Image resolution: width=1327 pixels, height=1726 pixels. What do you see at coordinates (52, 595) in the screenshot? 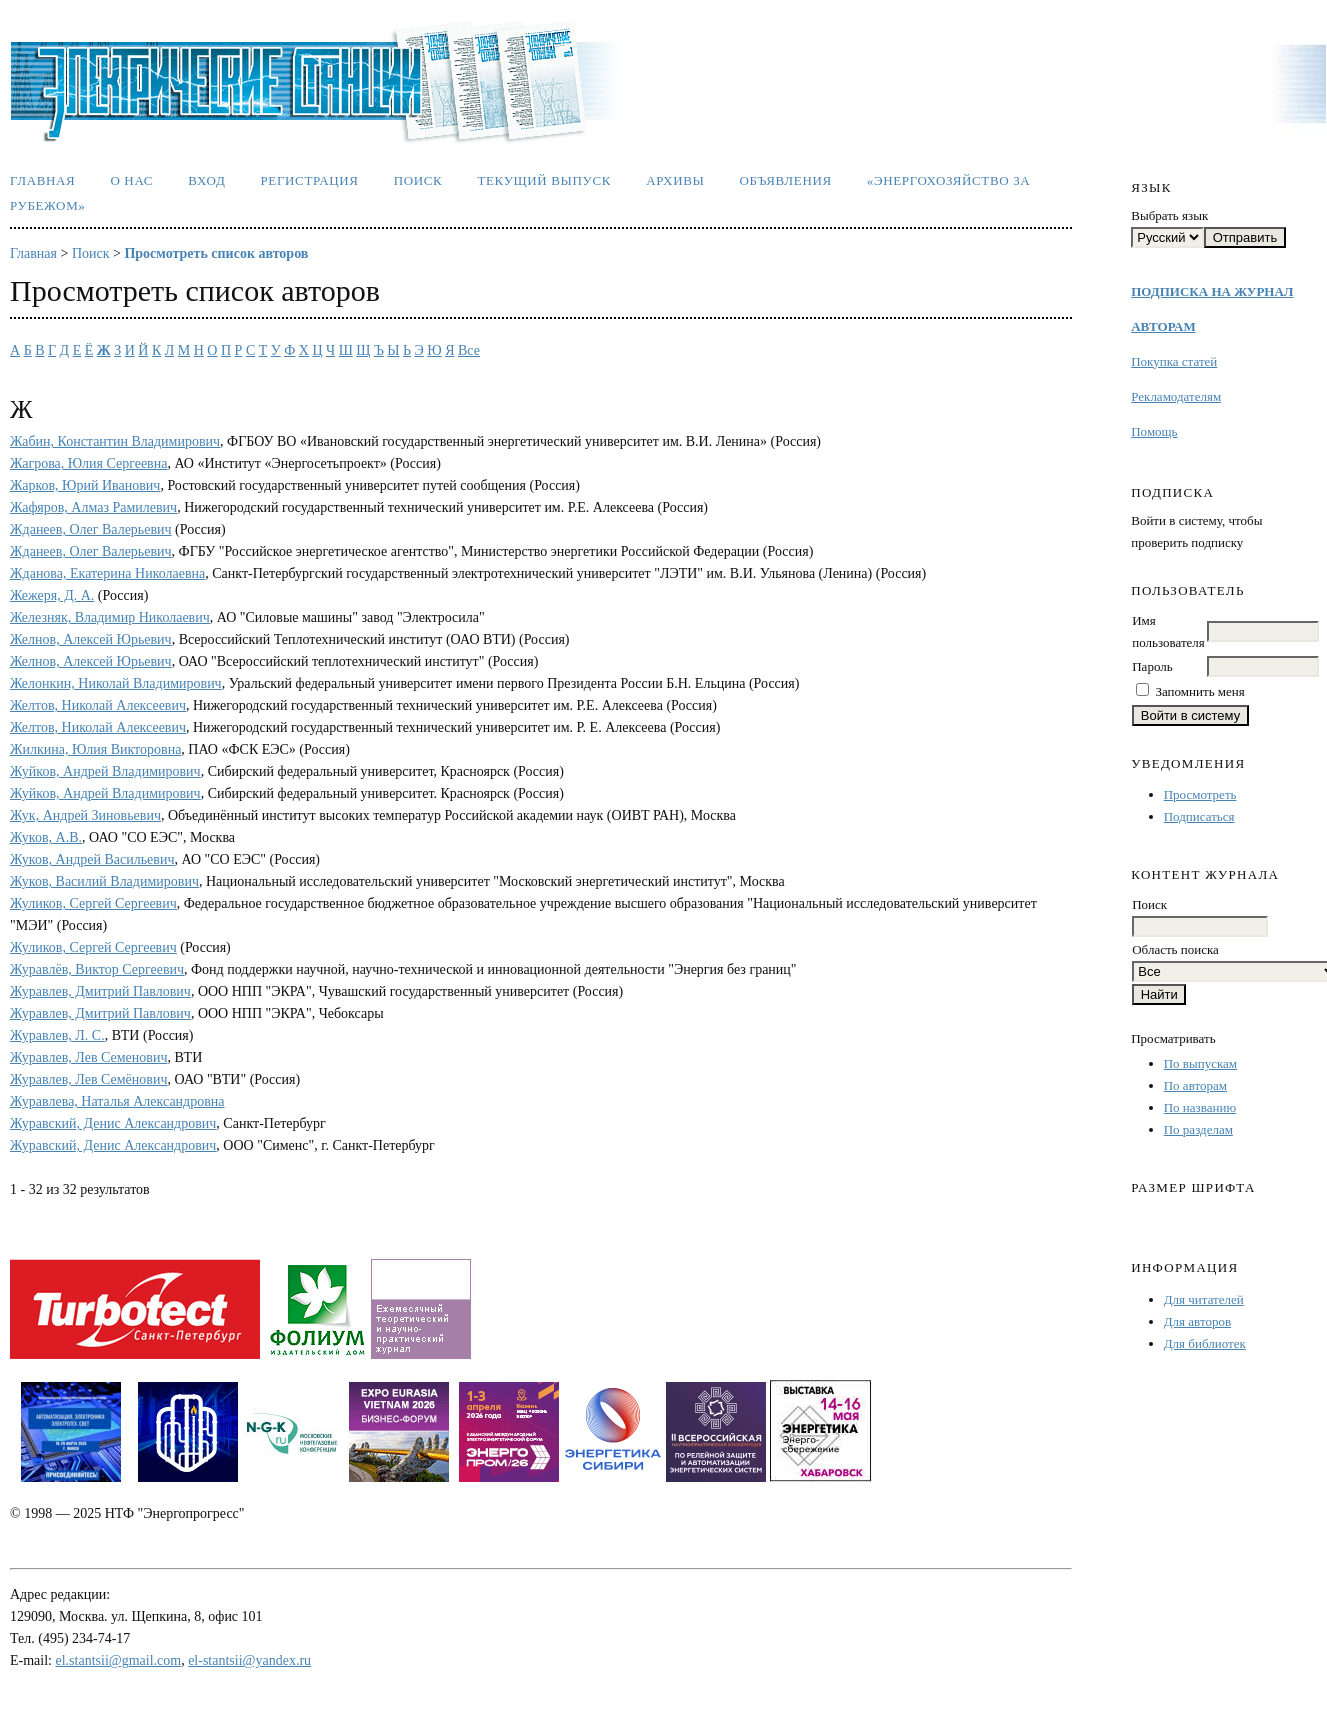
I see `Жежеря, Д. А.` at bounding box center [52, 595].